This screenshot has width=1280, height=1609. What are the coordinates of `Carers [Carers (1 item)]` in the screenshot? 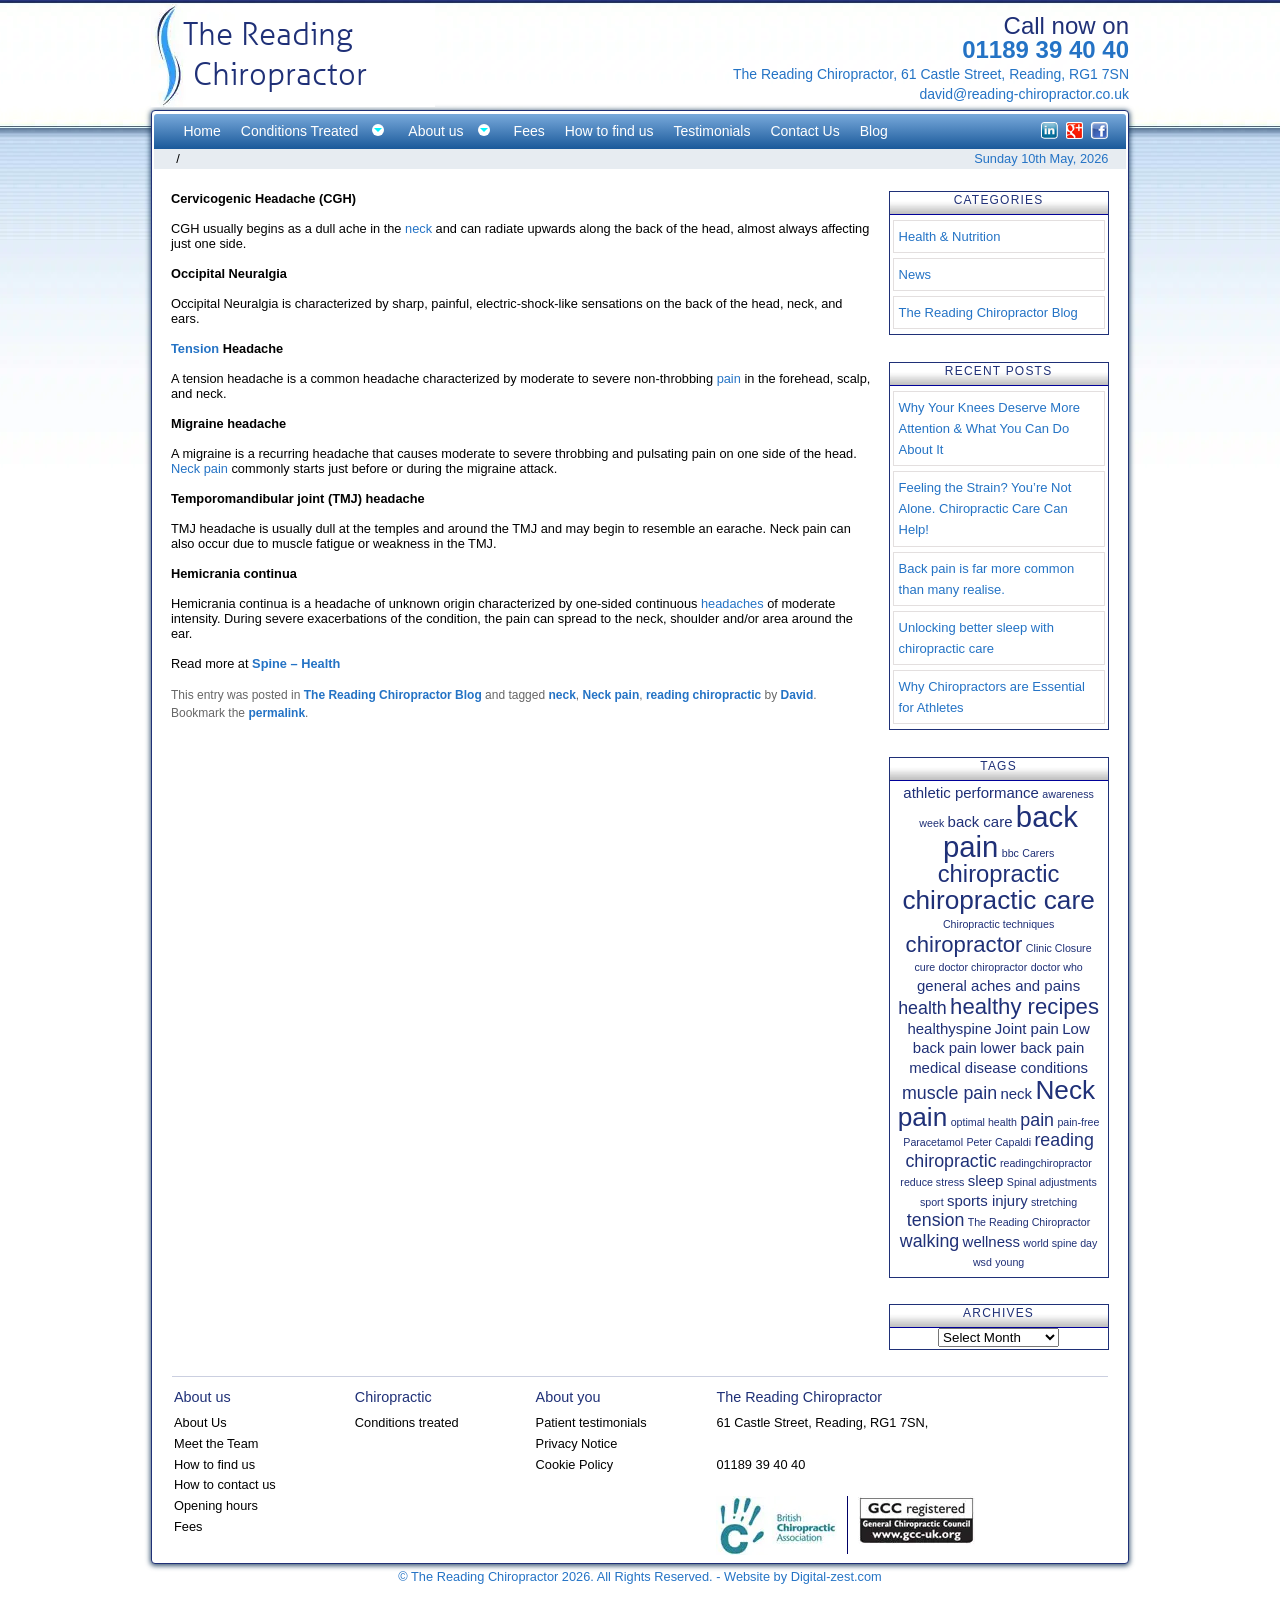 It's located at (1038, 853).